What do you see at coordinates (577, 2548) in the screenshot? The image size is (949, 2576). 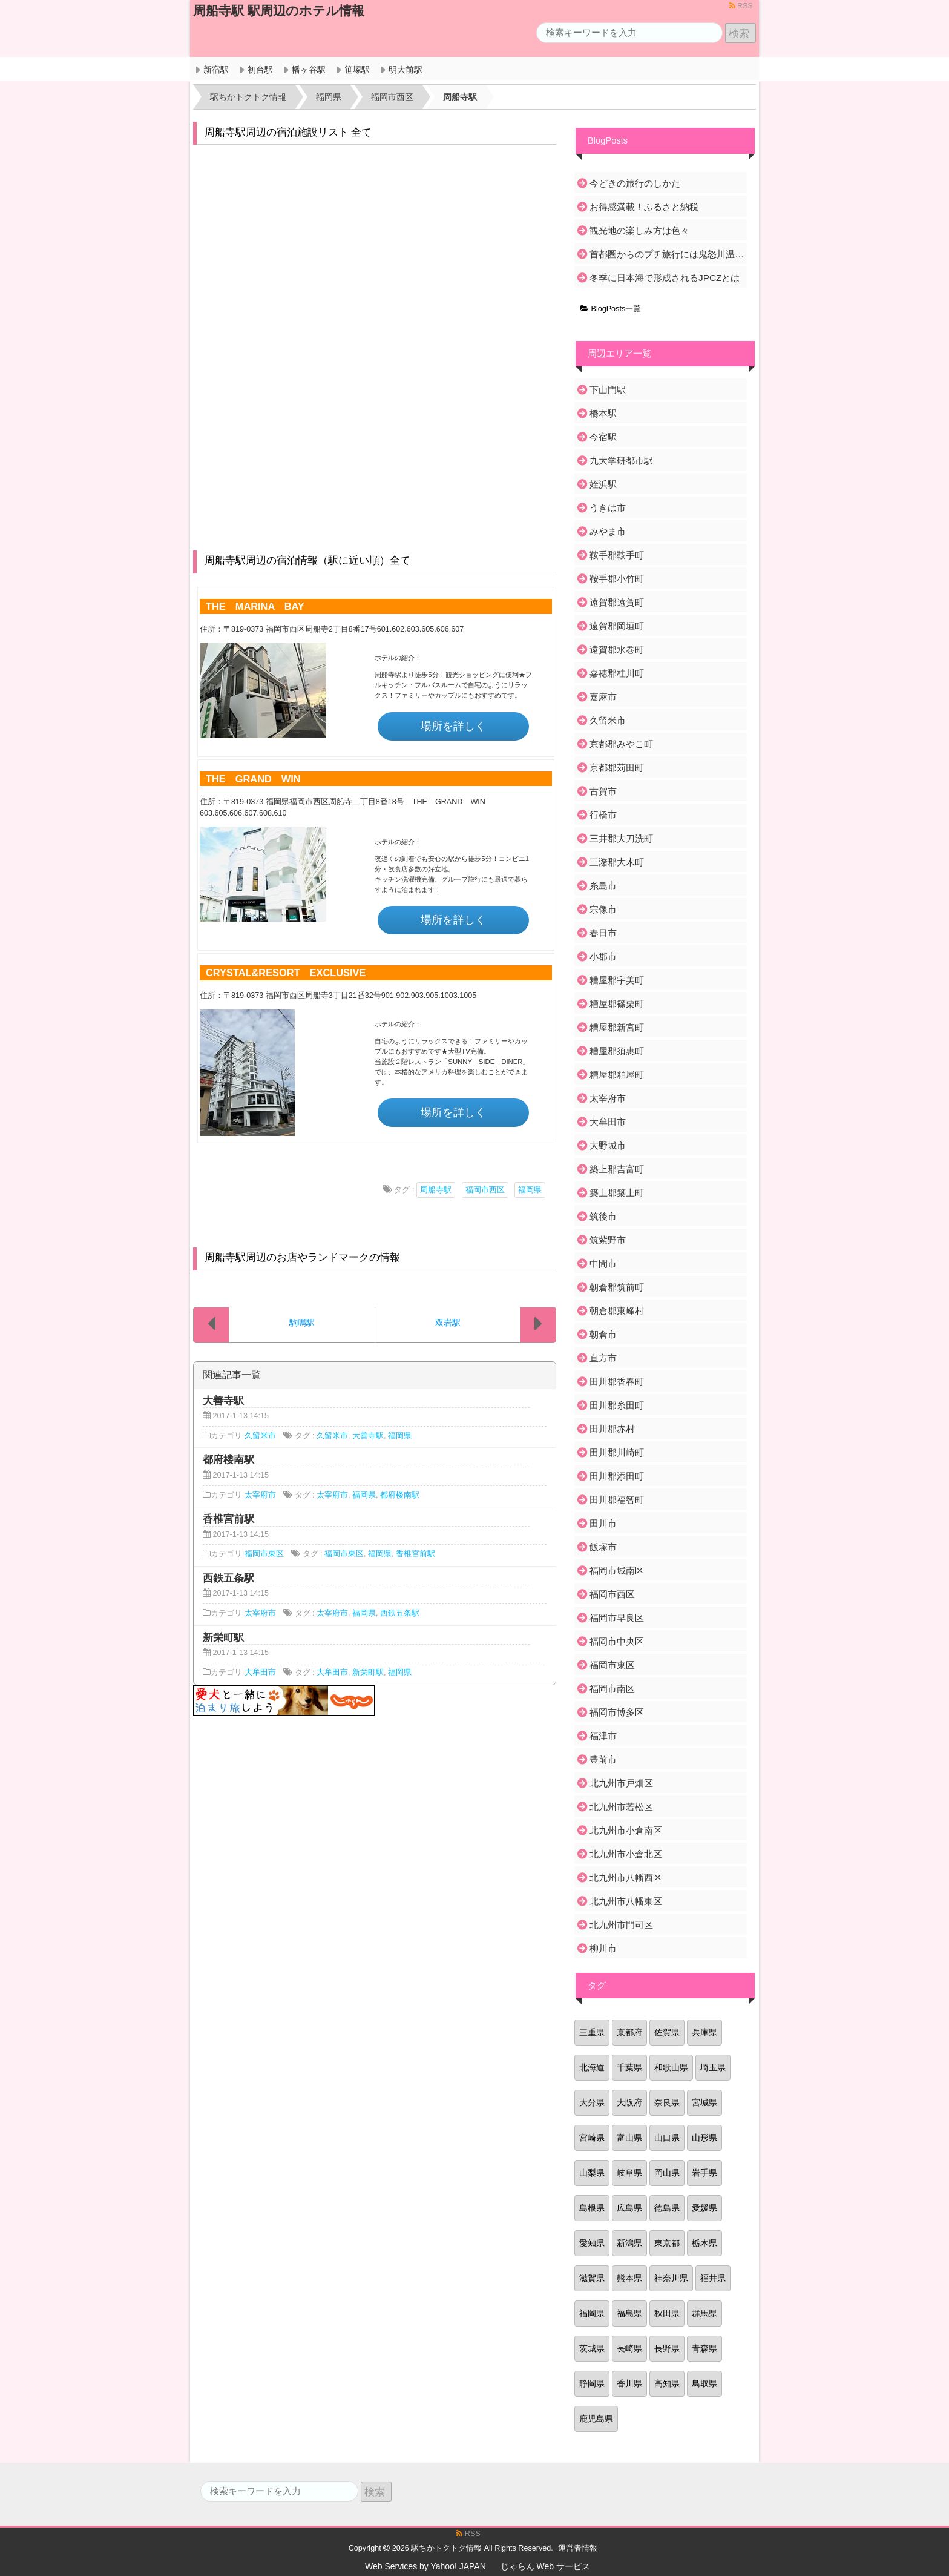 I see `運営者情報` at bounding box center [577, 2548].